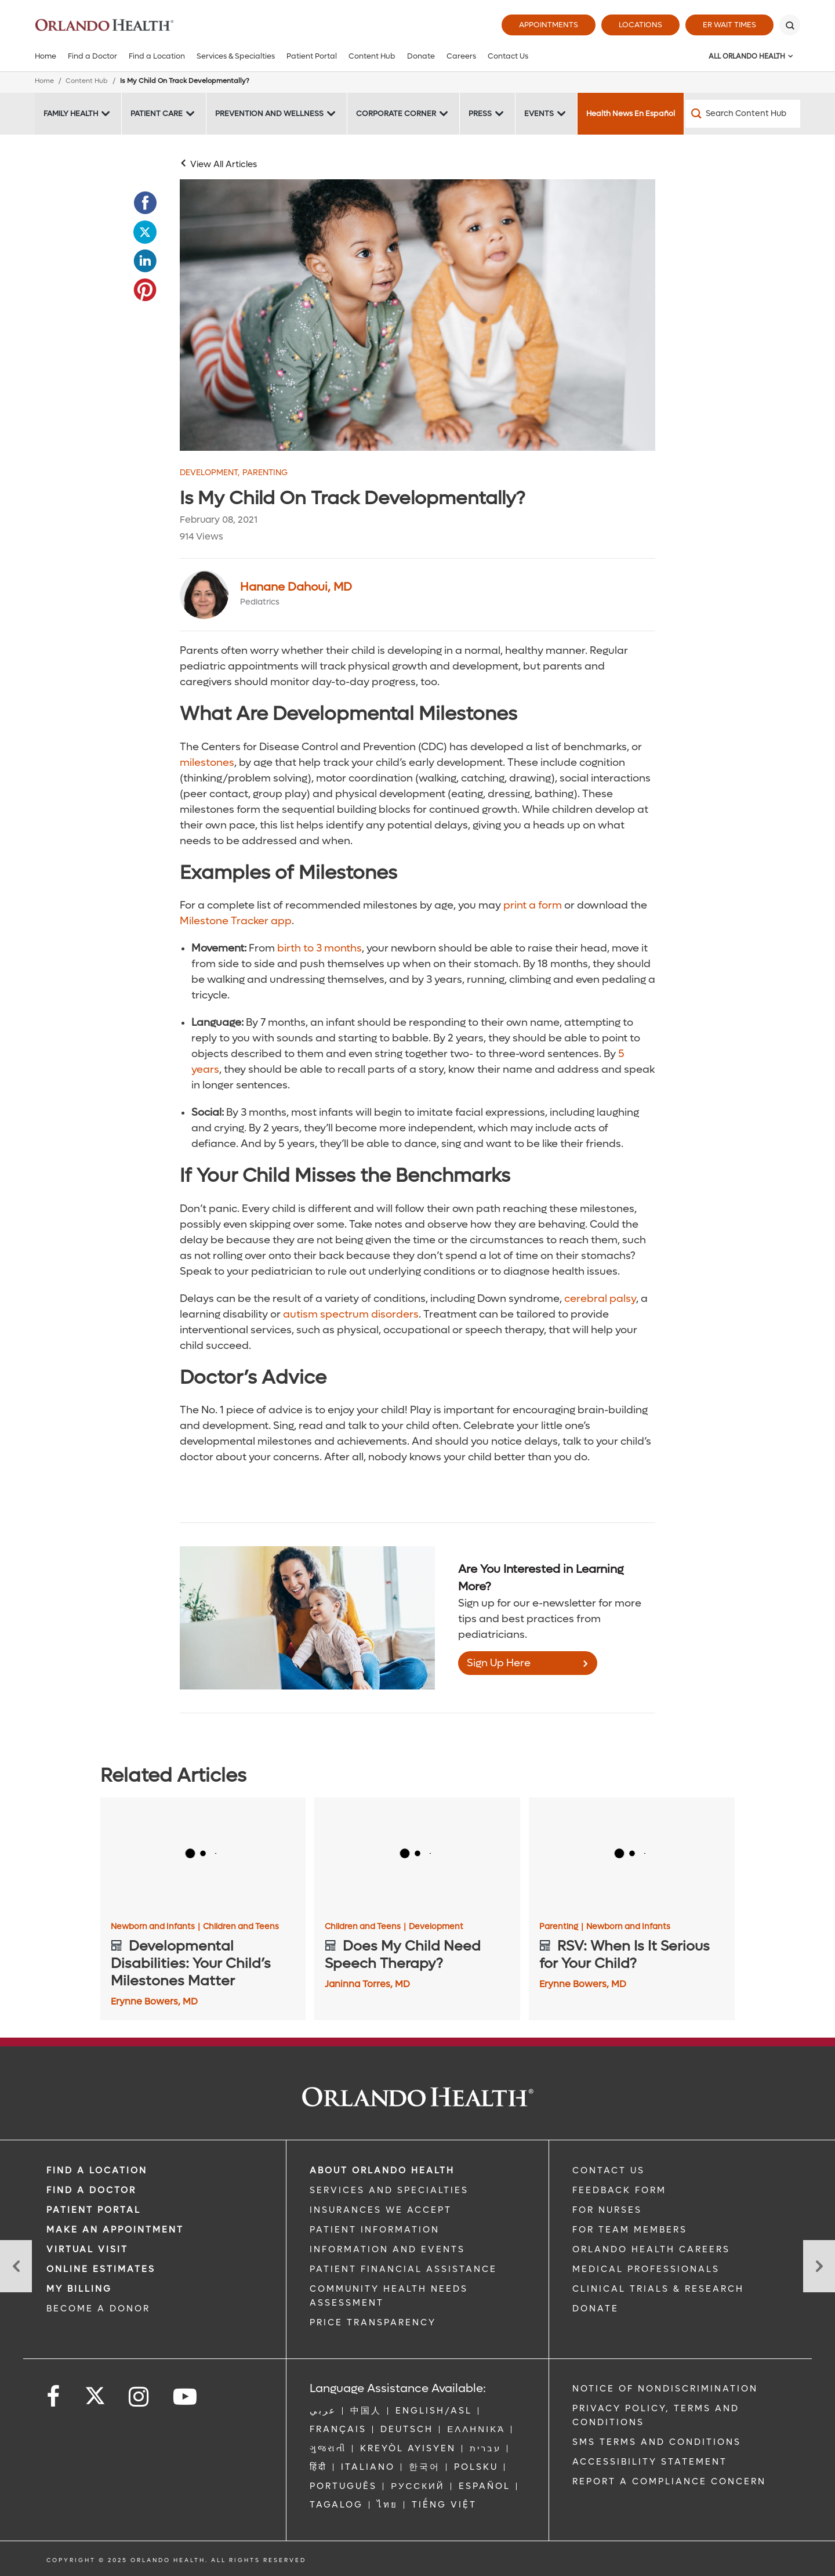  I want to click on ER Wait Times, so click(729, 25).